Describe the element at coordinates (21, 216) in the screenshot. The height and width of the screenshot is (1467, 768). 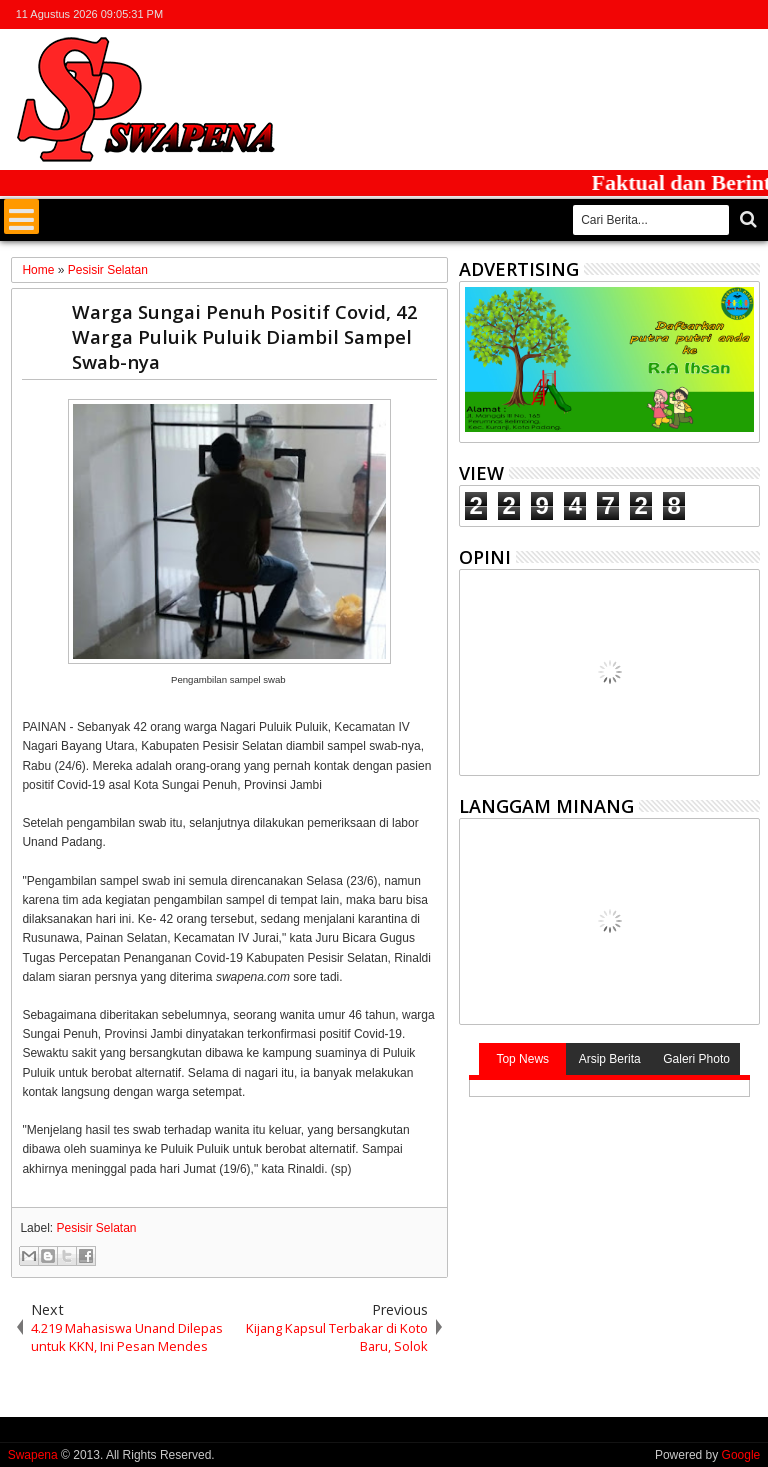
I see `Menu` at that location.